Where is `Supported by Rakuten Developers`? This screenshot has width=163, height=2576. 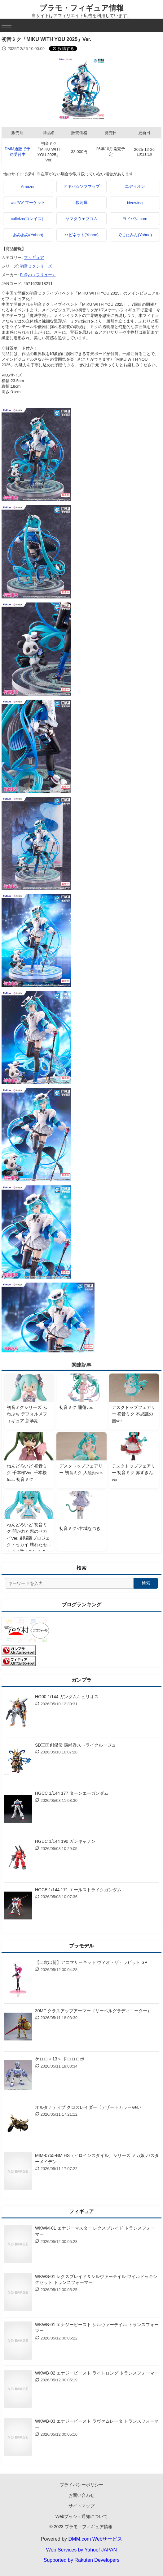 Supported by Rakuten Developers is located at coordinates (82, 2560).